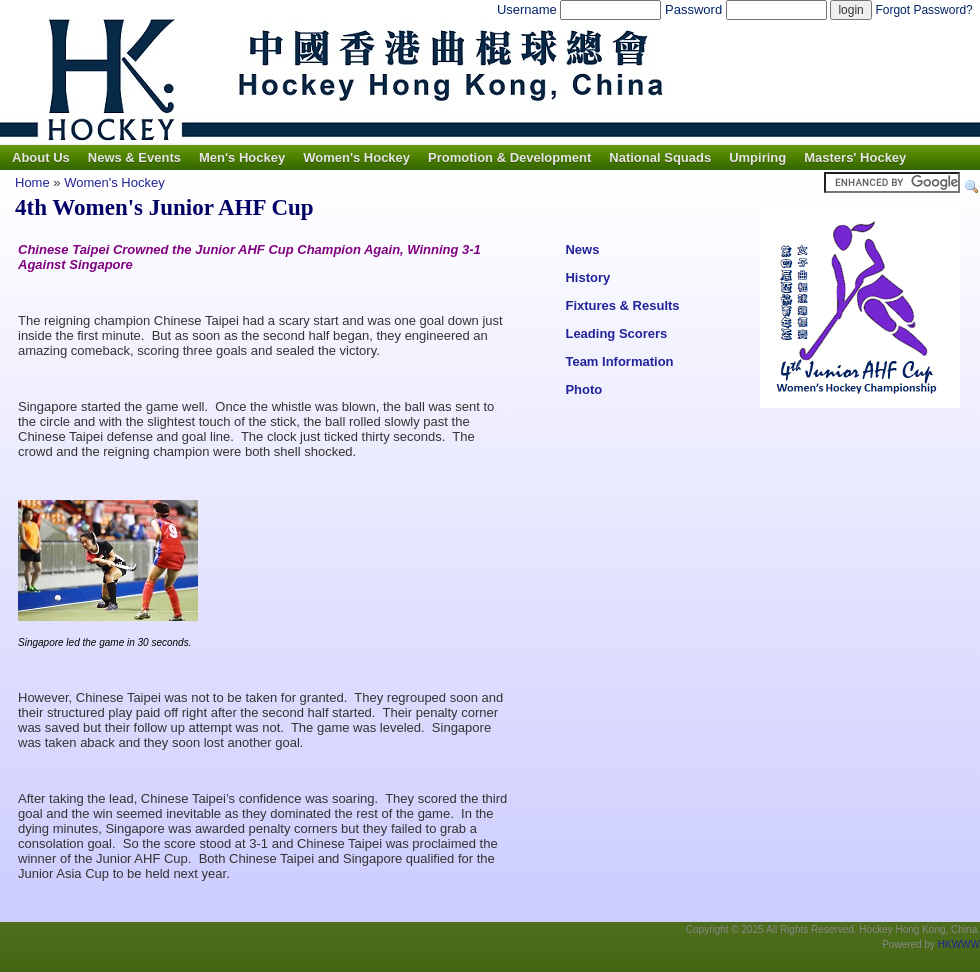  I want to click on News & Events, so click(134, 157).